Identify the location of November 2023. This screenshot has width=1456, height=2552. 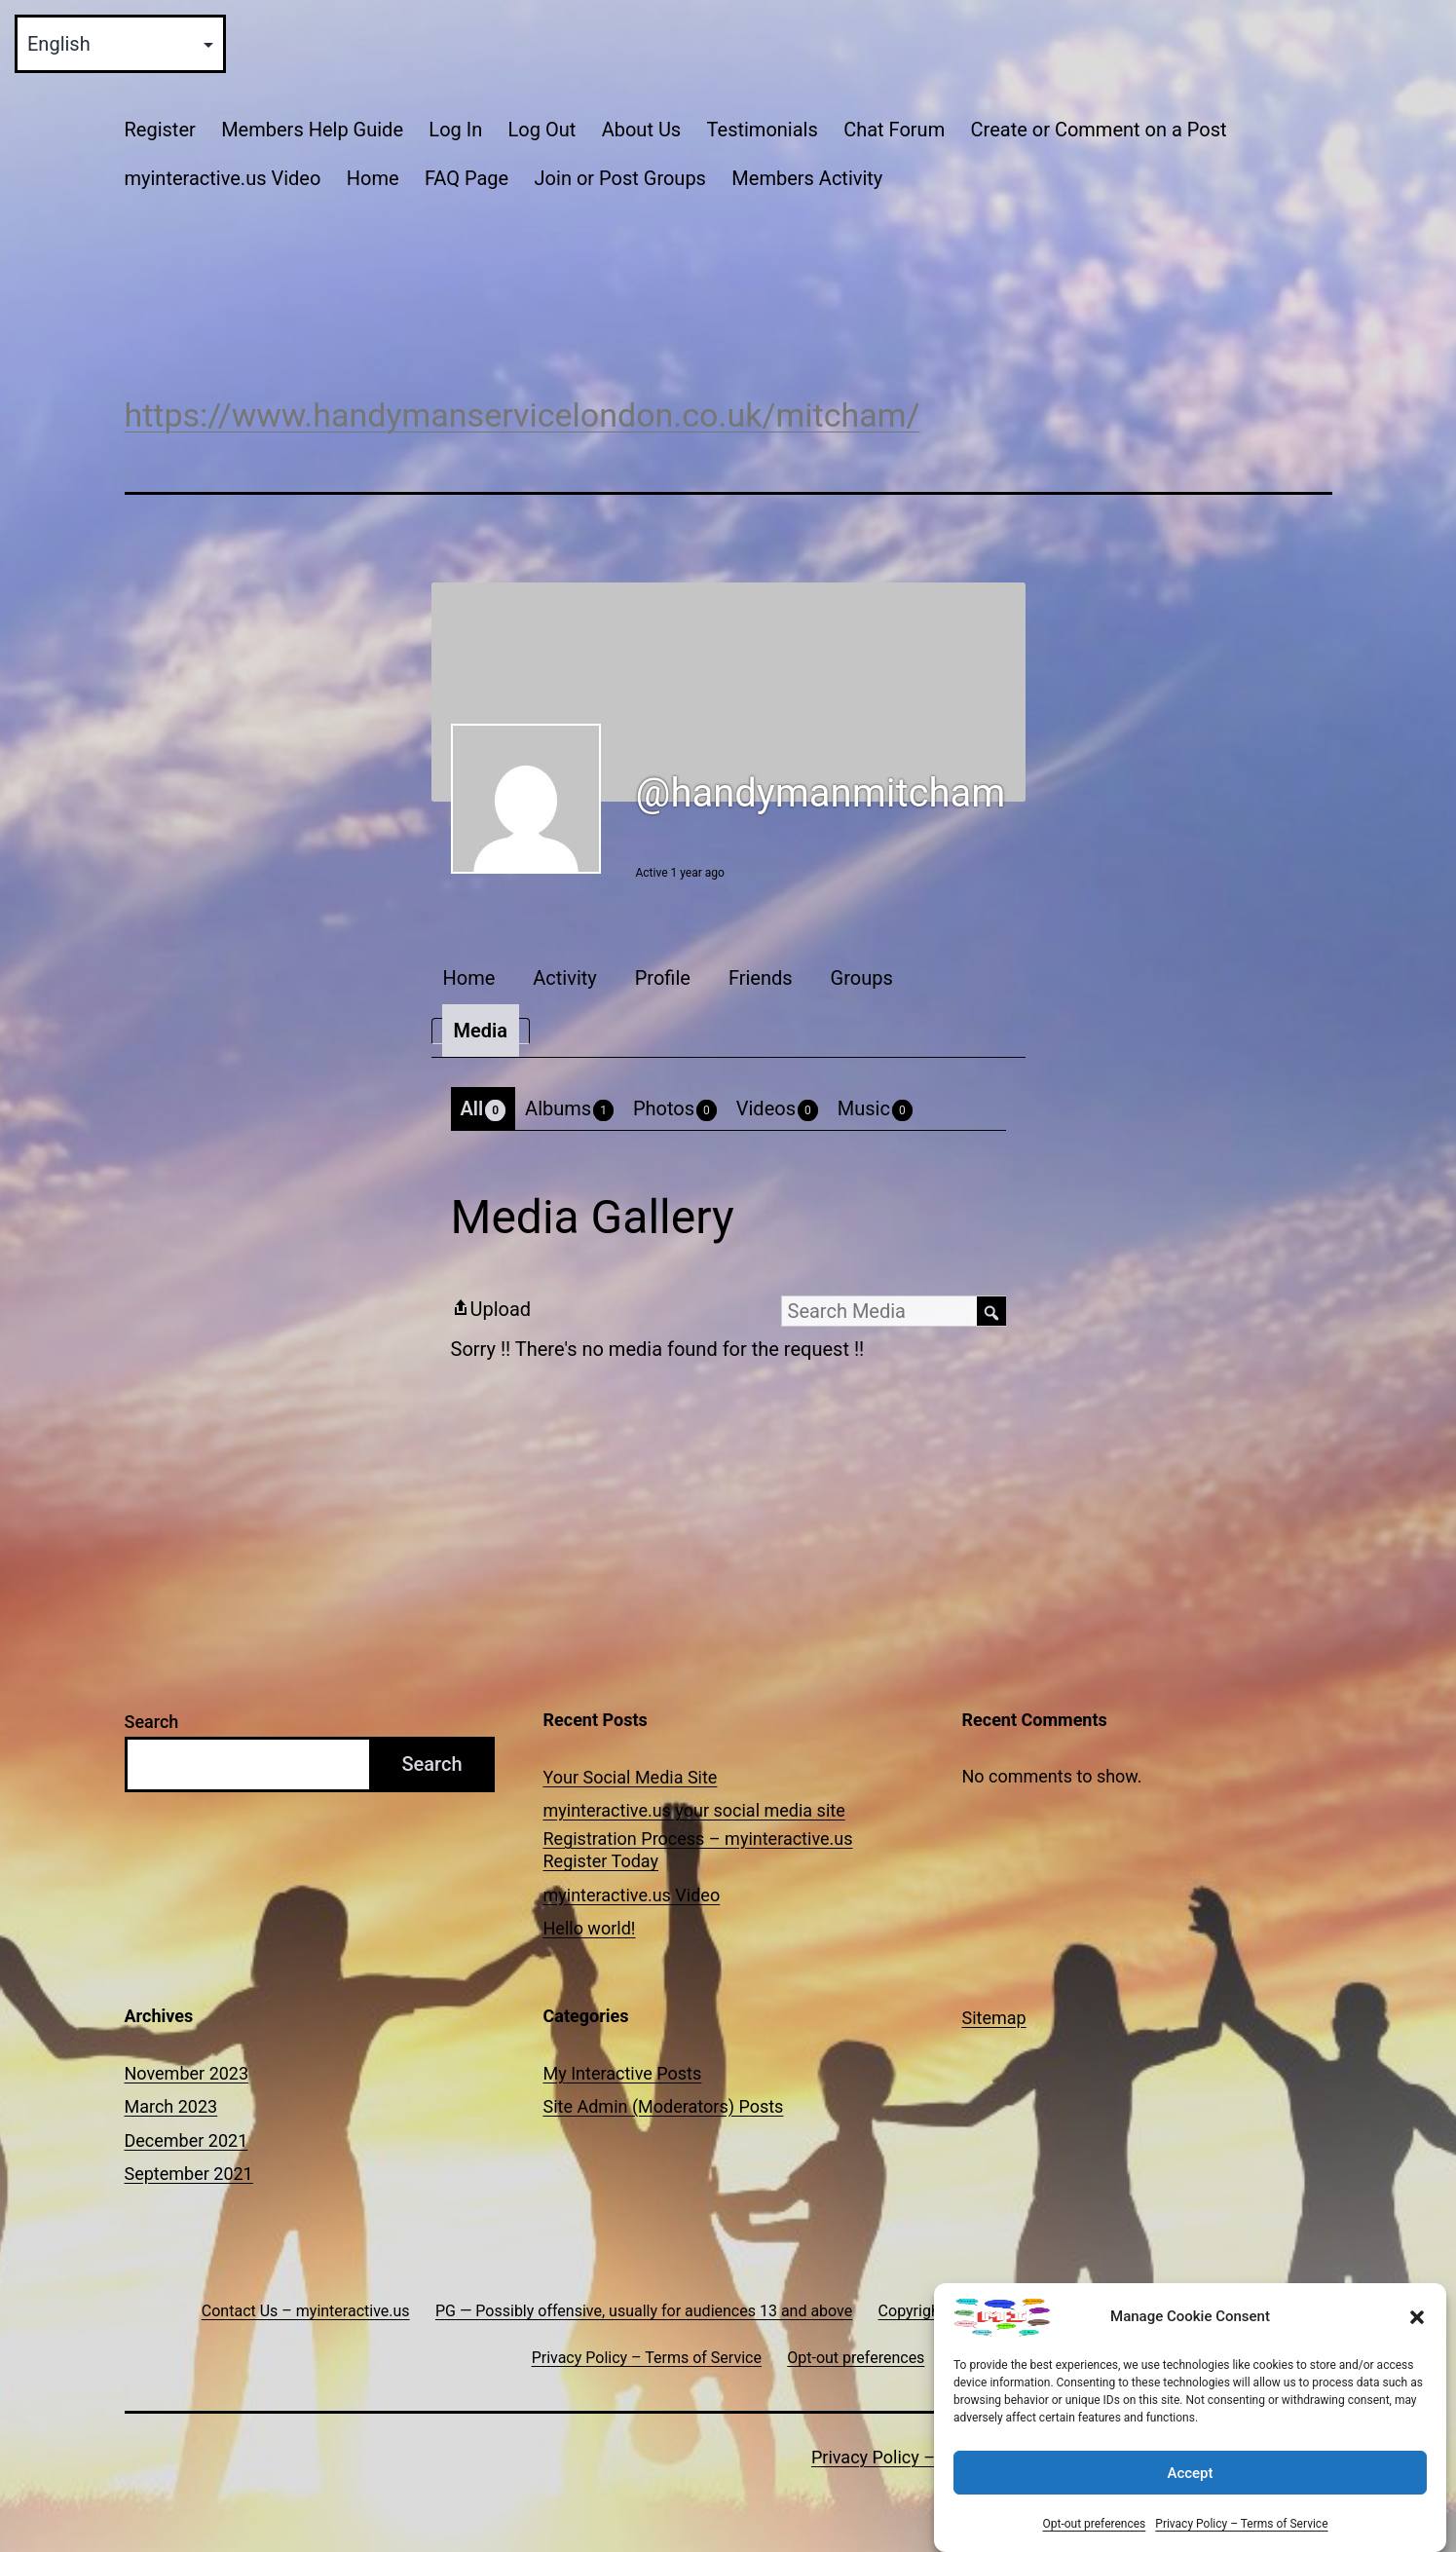
(187, 2073).